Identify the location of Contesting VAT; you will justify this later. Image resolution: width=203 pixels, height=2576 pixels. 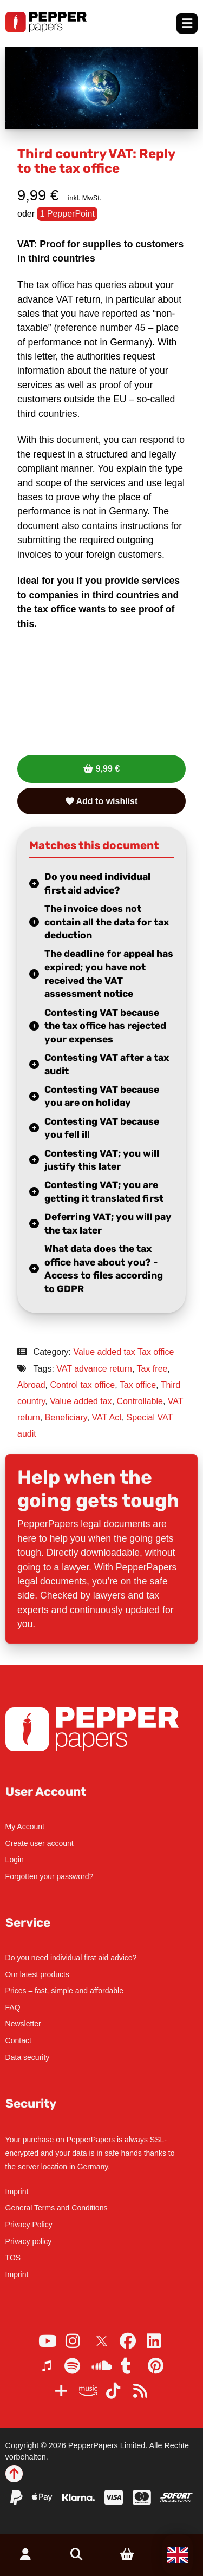
(101, 1160).